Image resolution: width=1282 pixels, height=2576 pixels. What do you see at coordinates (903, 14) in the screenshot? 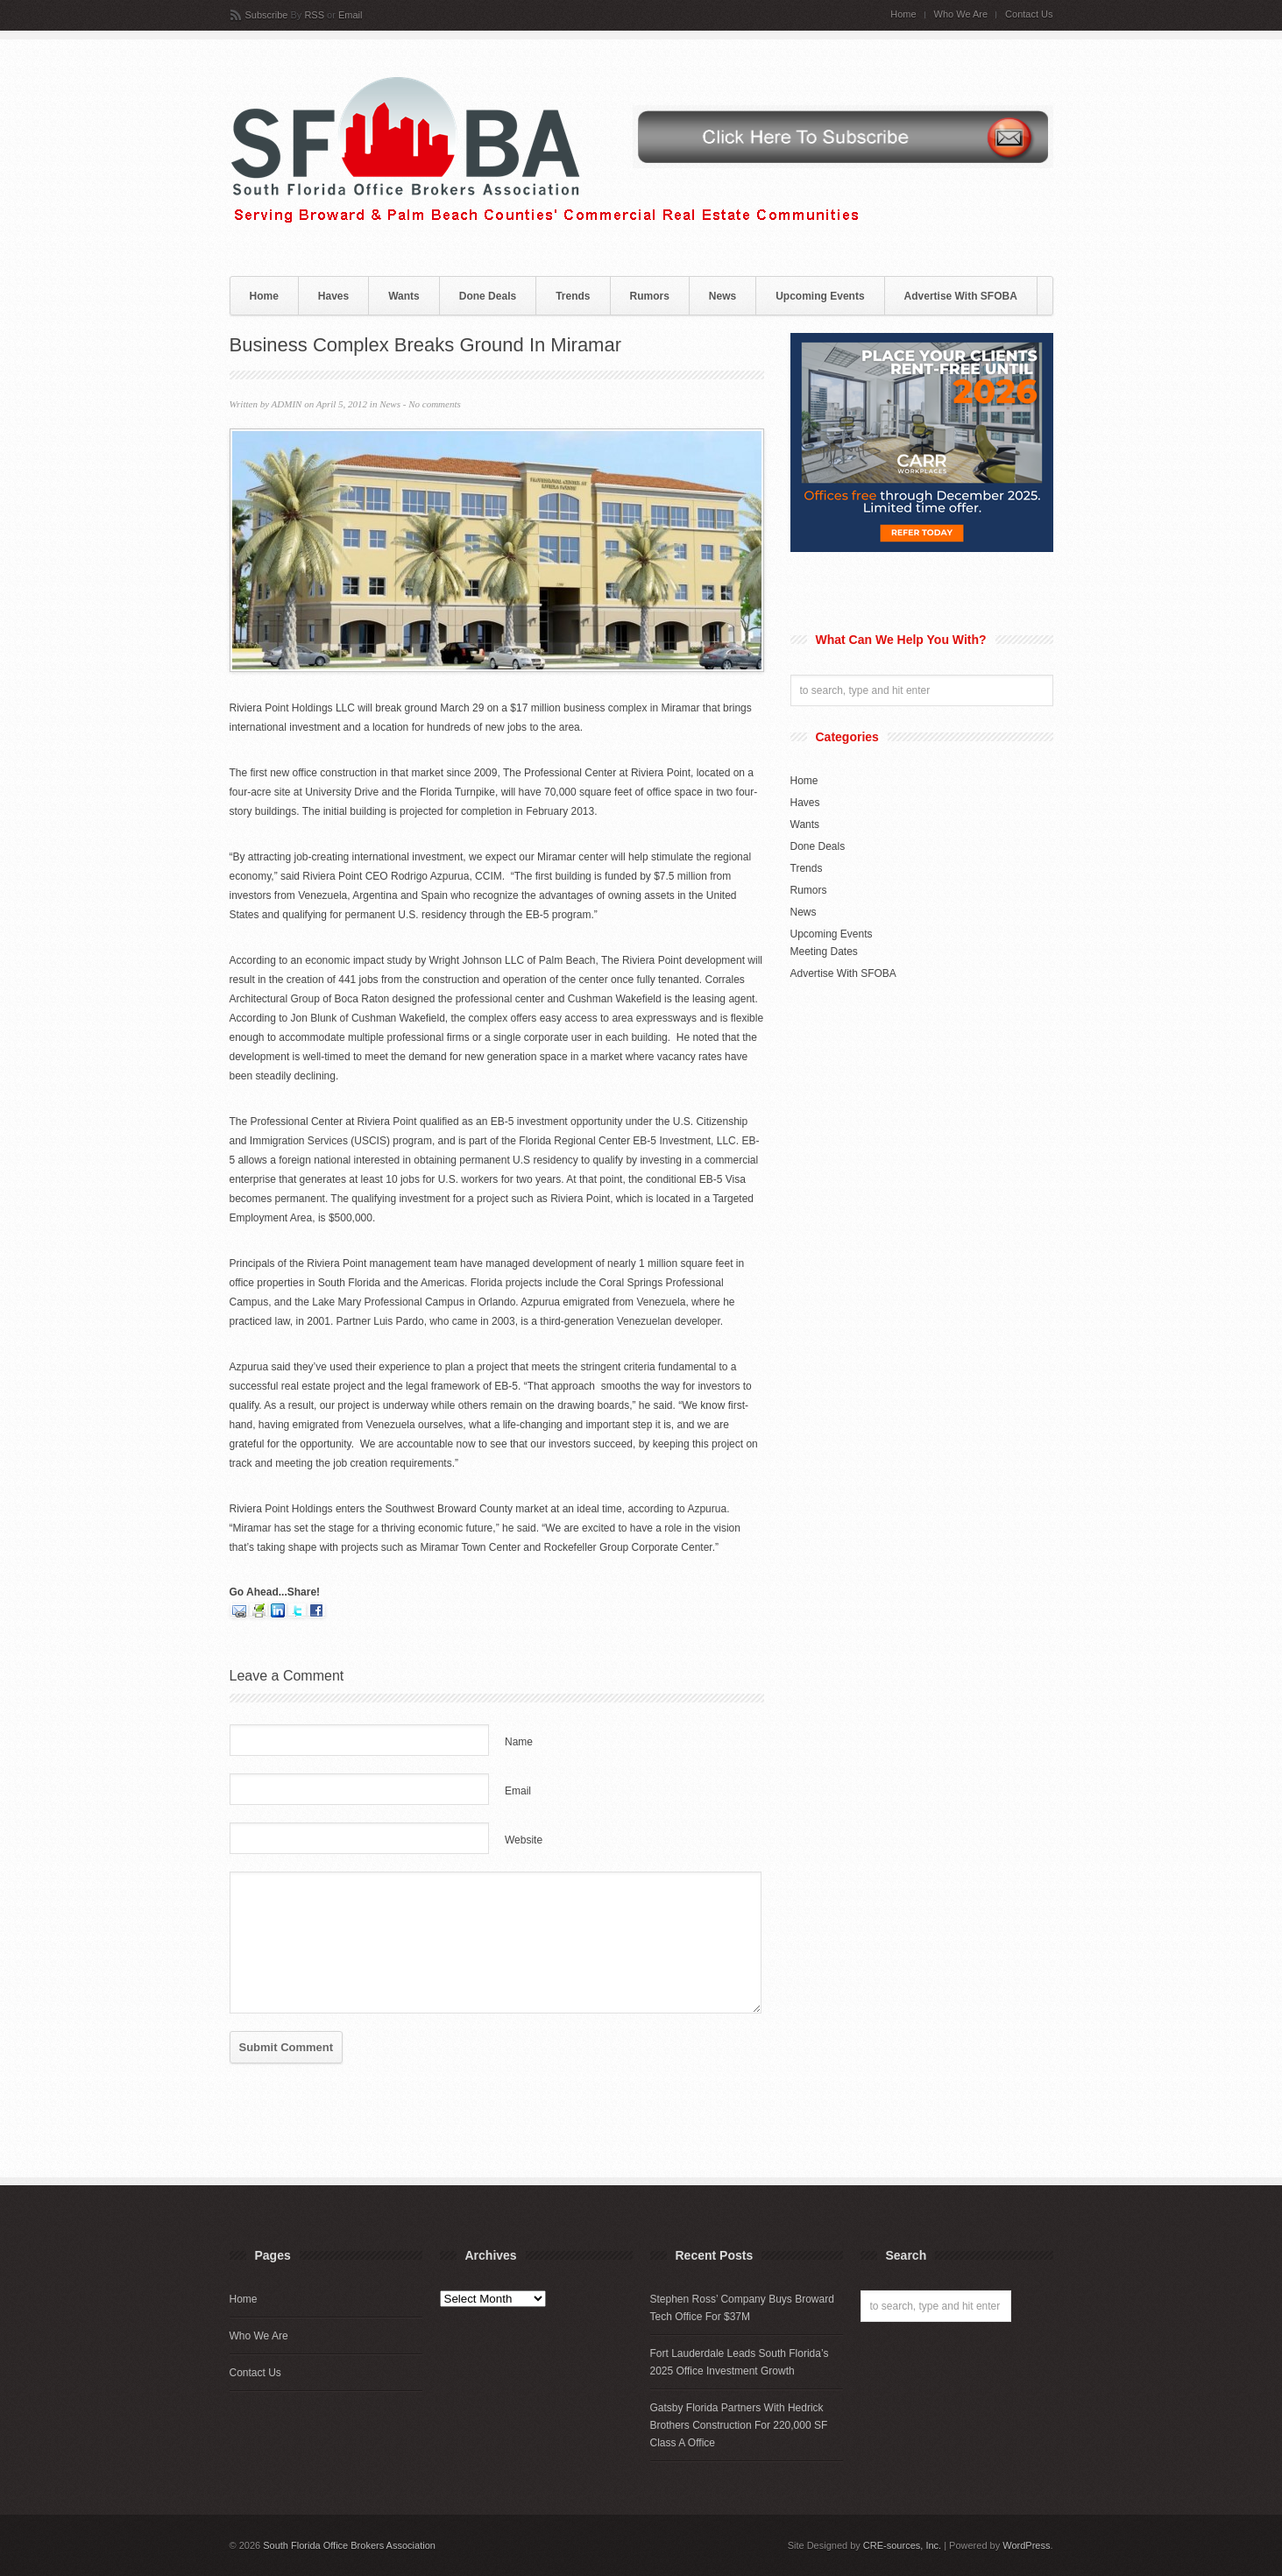
I see `Home` at bounding box center [903, 14].